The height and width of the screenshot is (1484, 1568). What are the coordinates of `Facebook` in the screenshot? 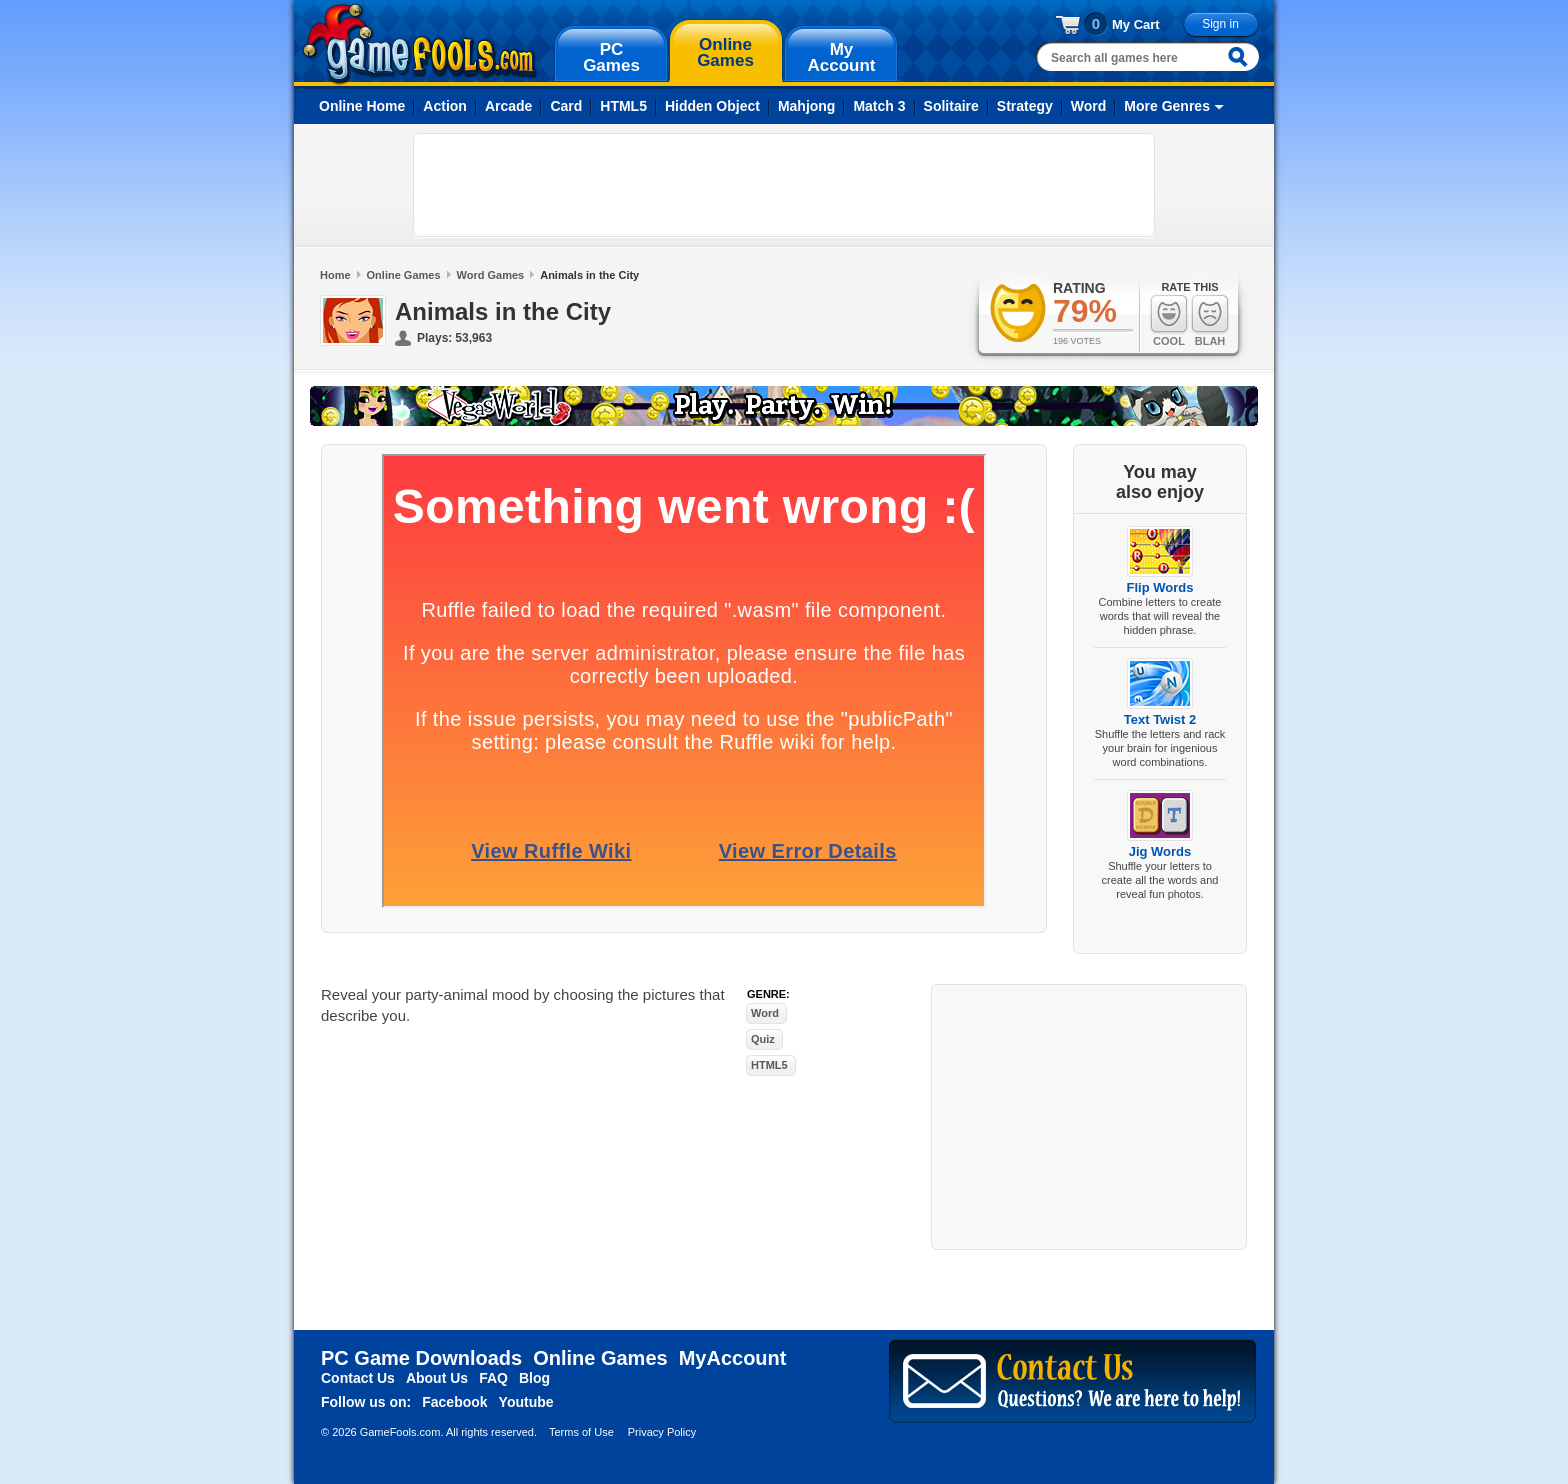 It's located at (454, 1402).